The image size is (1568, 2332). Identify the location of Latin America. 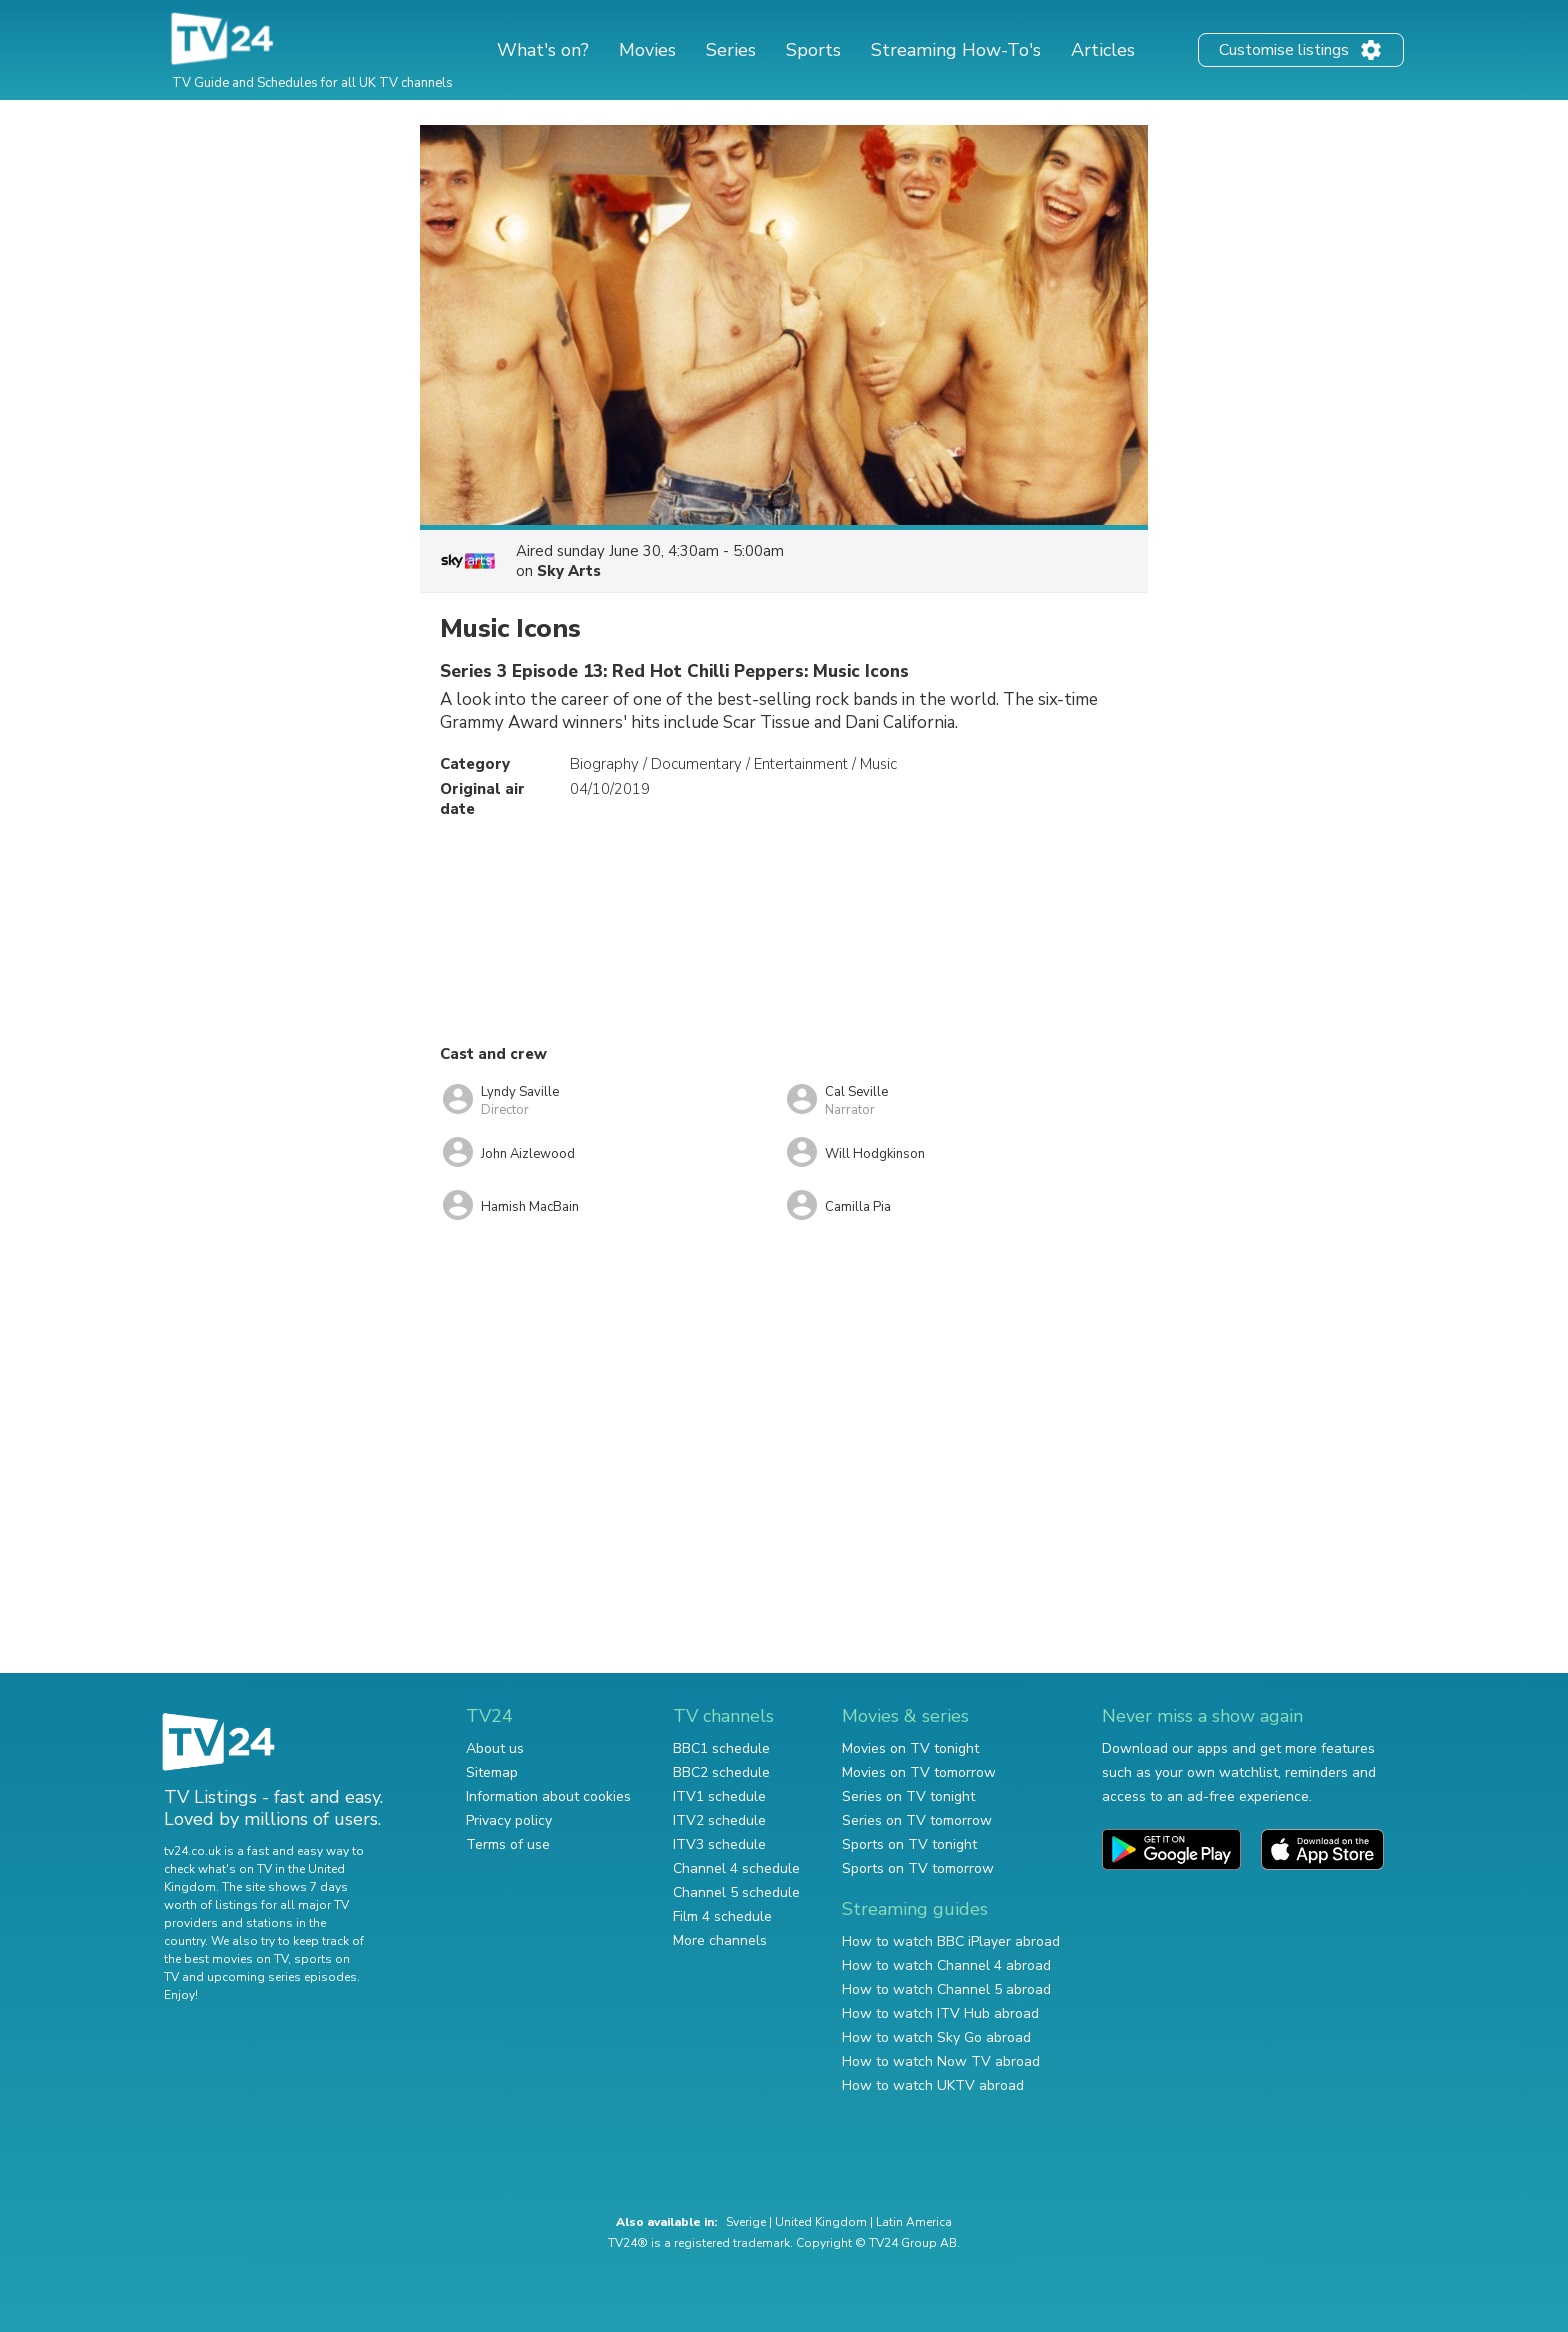
(914, 2222).